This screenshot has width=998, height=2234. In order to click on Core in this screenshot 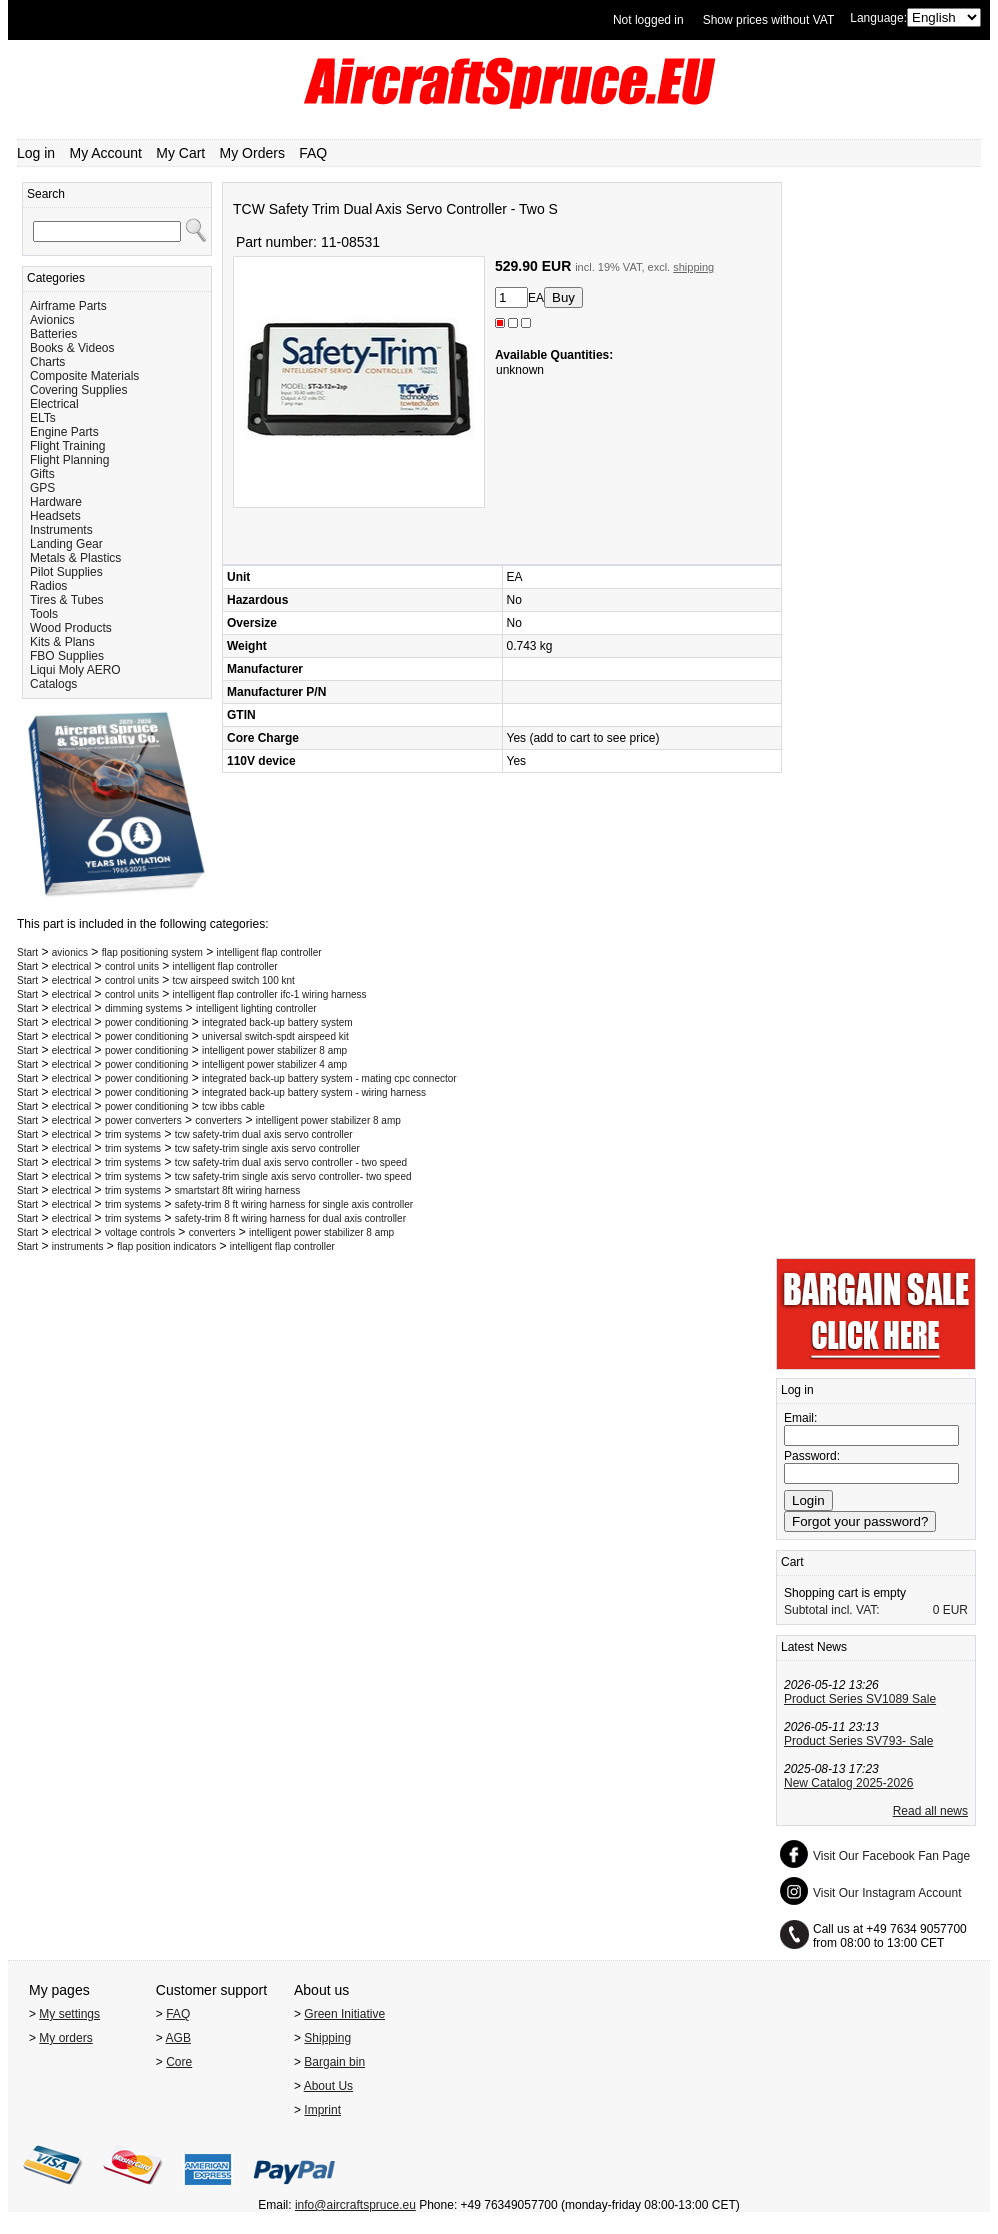, I will do `click(179, 2062)`.